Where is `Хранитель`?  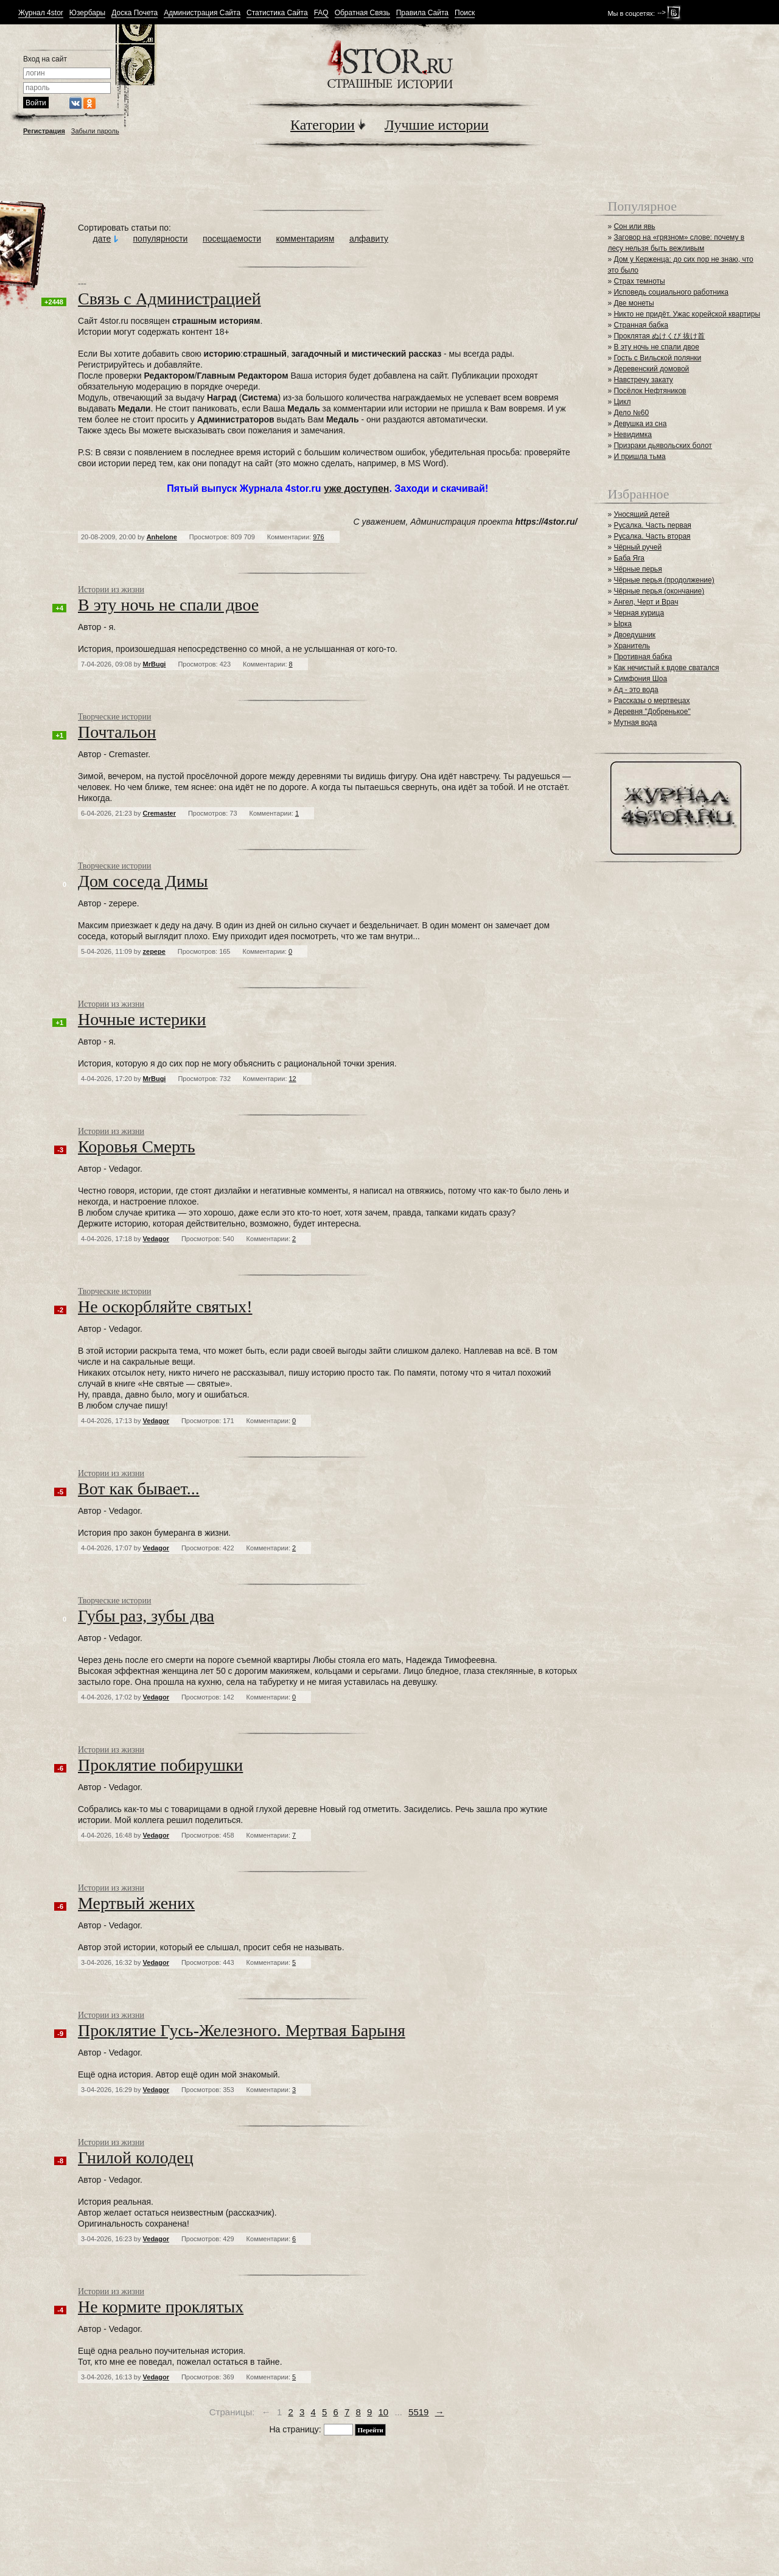 Хранитель is located at coordinates (631, 646).